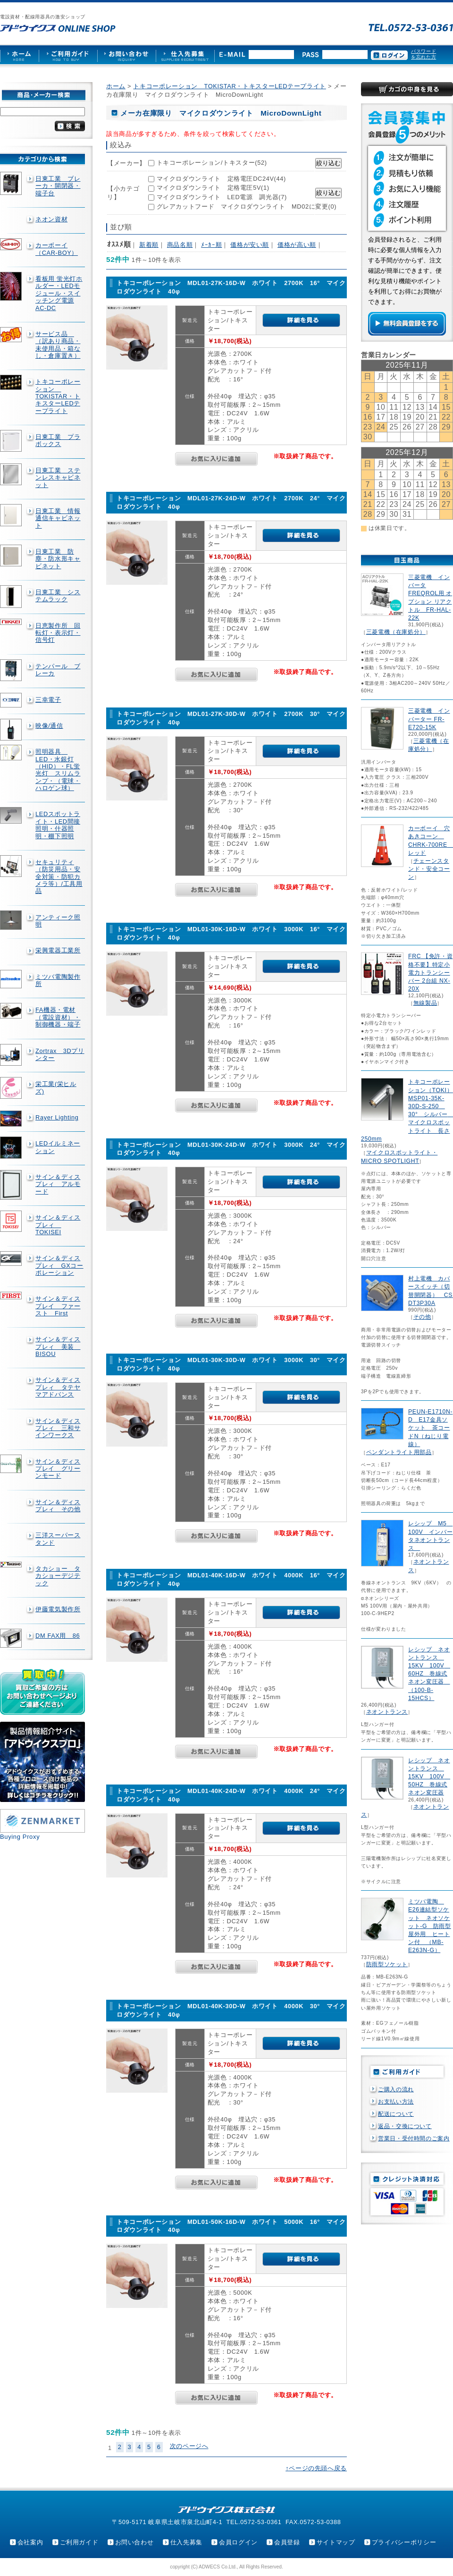 The image size is (453, 2576). What do you see at coordinates (404, 2542) in the screenshot?
I see `プライバシーポリシー` at bounding box center [404, 2542].